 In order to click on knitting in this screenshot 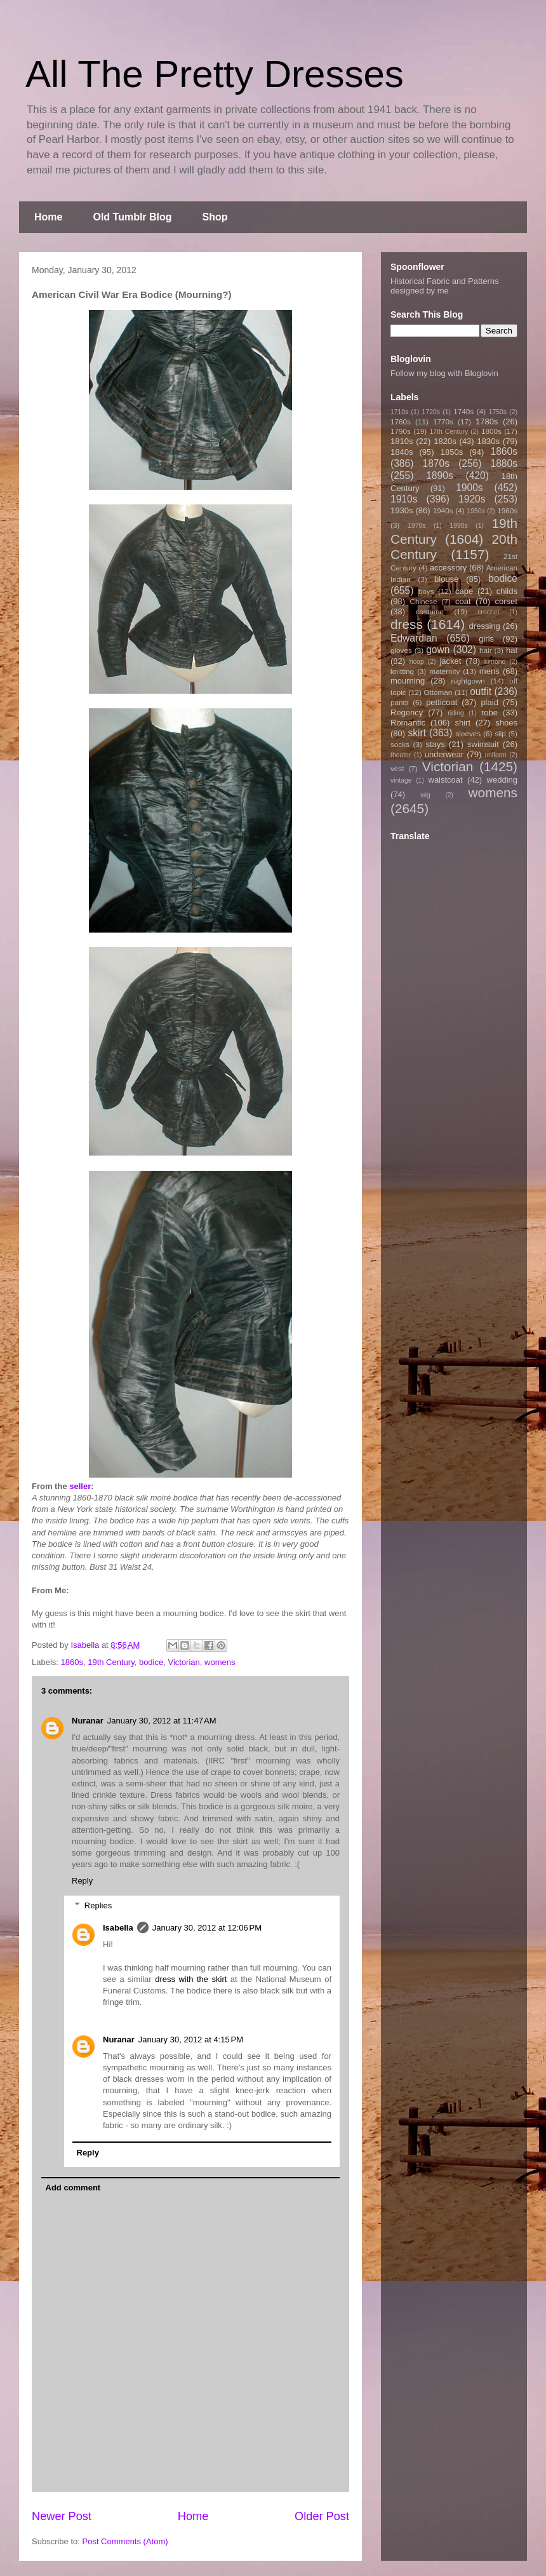, I will do `click(402, 671)`.